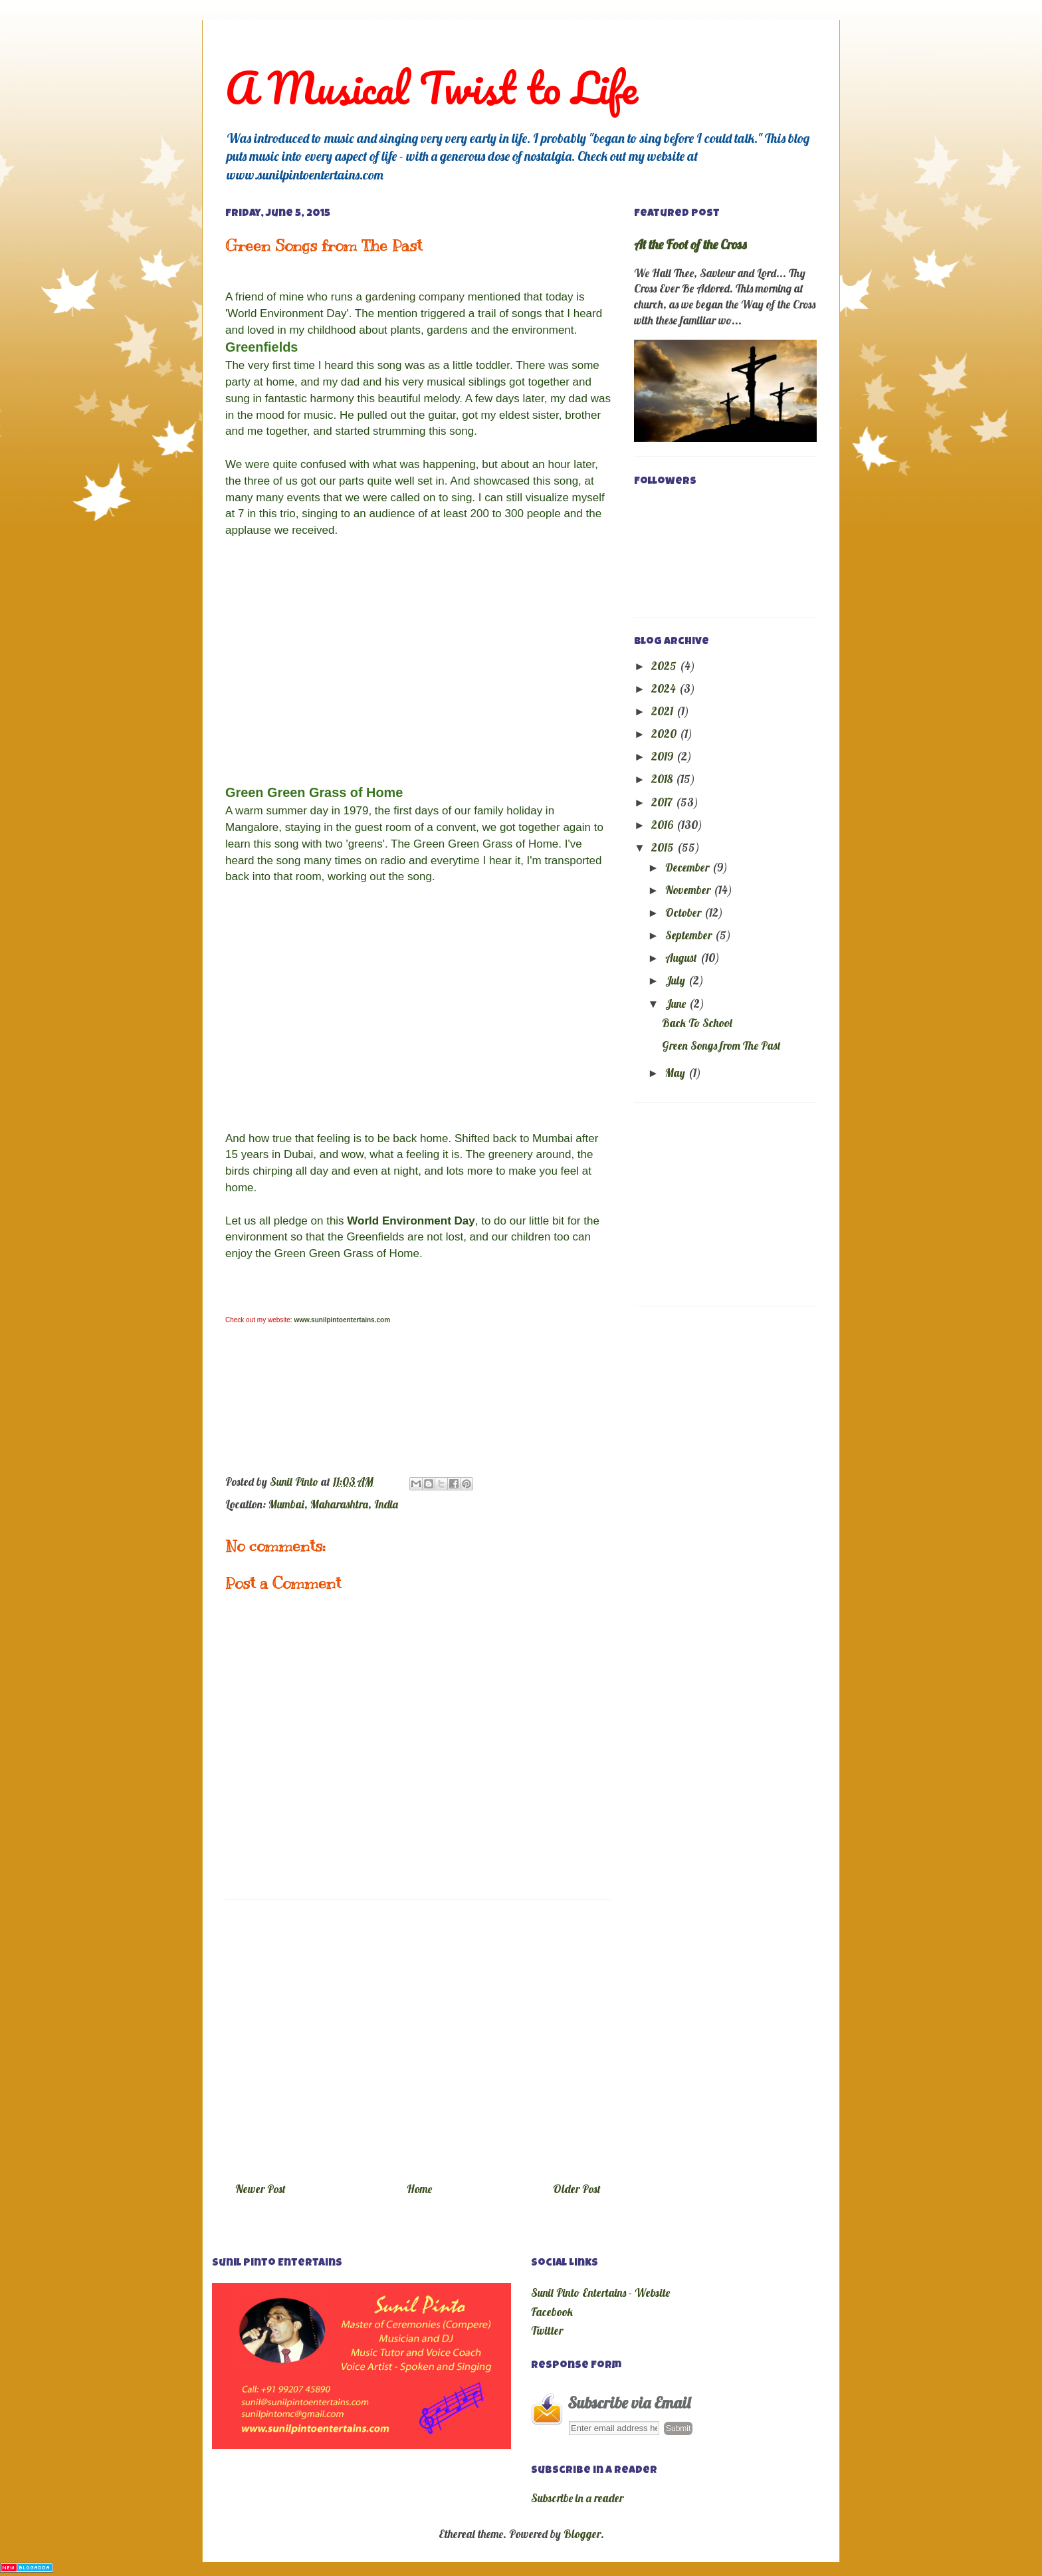 The height and width of the screenshot is (2576, 1042). Describe the element at coordinates (577, 2189) in the screenshot. I see `Older Post` at that location.